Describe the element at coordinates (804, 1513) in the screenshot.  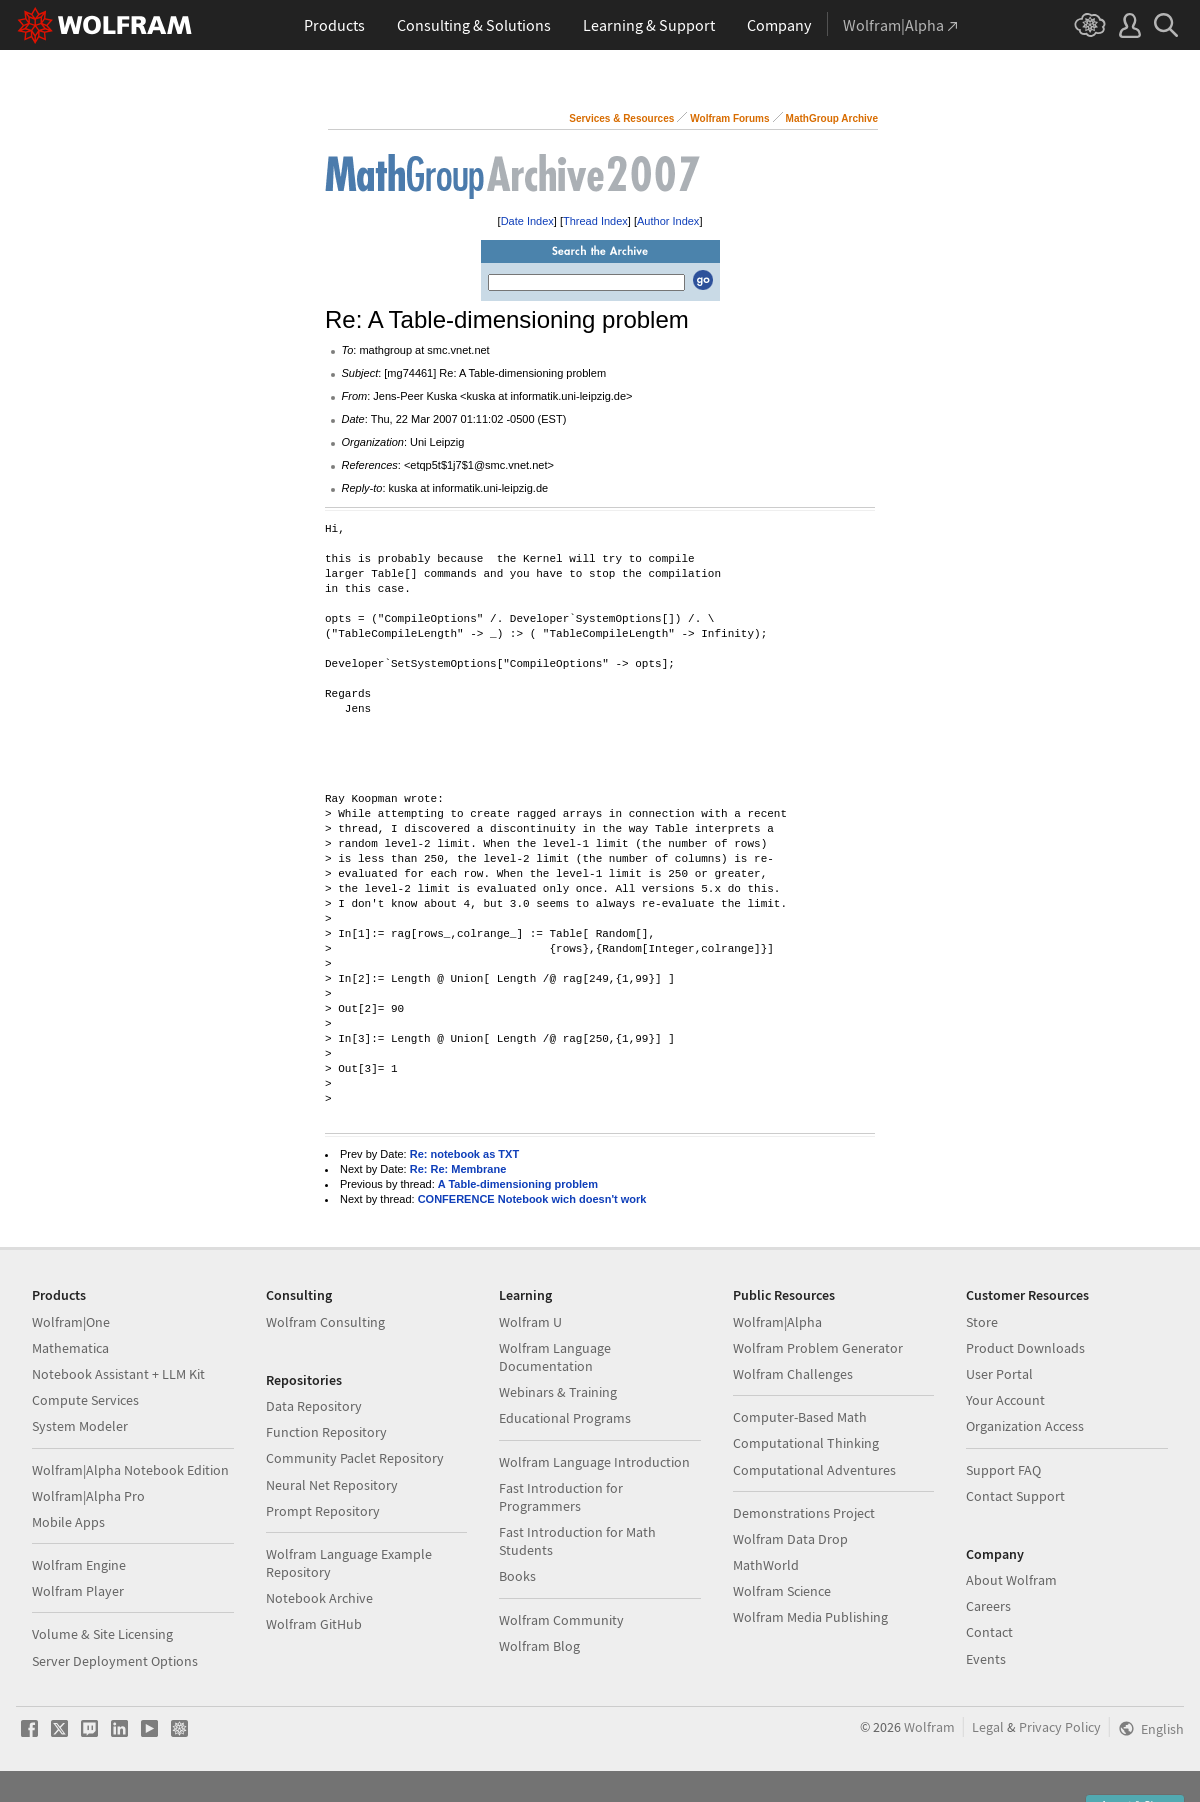
I see `Demonstrations Project` at that location.